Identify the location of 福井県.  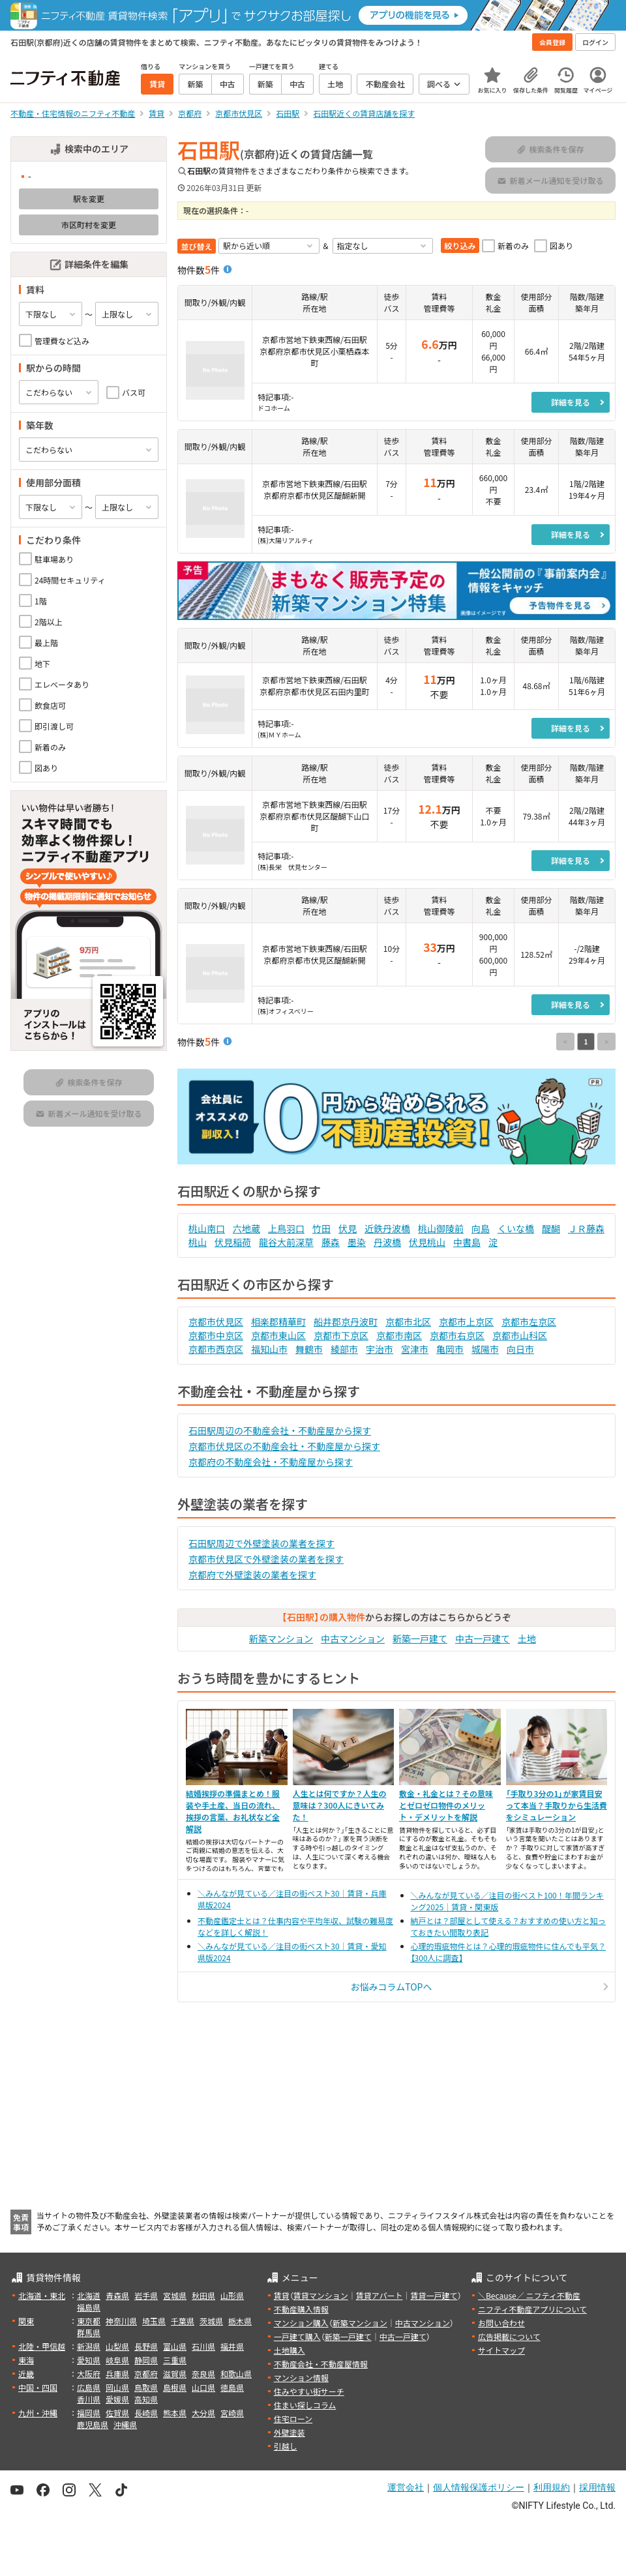
(232, 2346).